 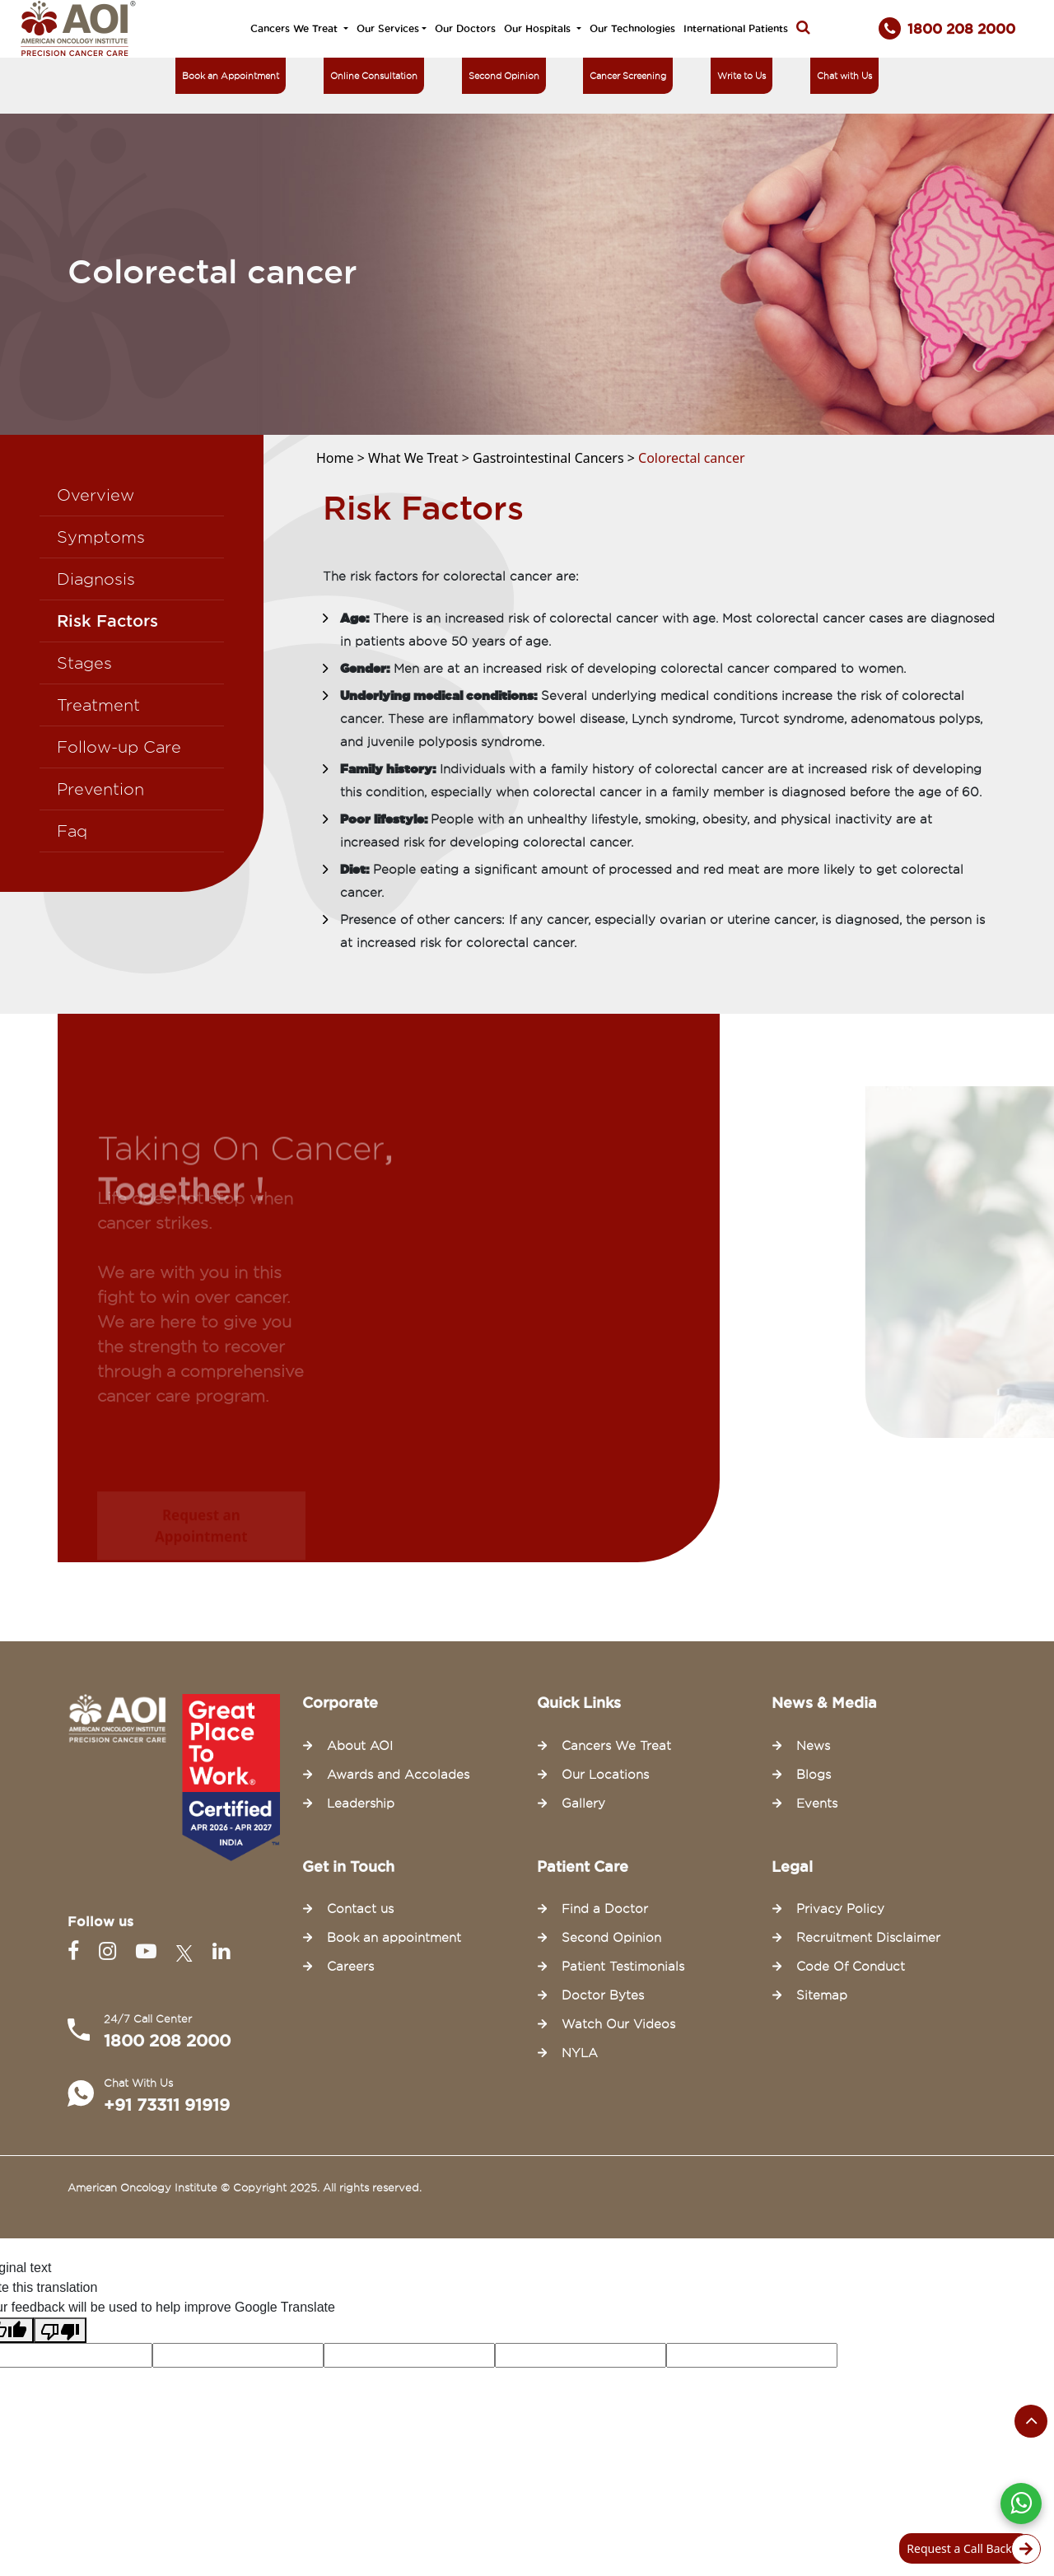 What do you see at coordinates (350, 1966) in the screenshot?
I see `Careers` at bounding box center [350, 1966].